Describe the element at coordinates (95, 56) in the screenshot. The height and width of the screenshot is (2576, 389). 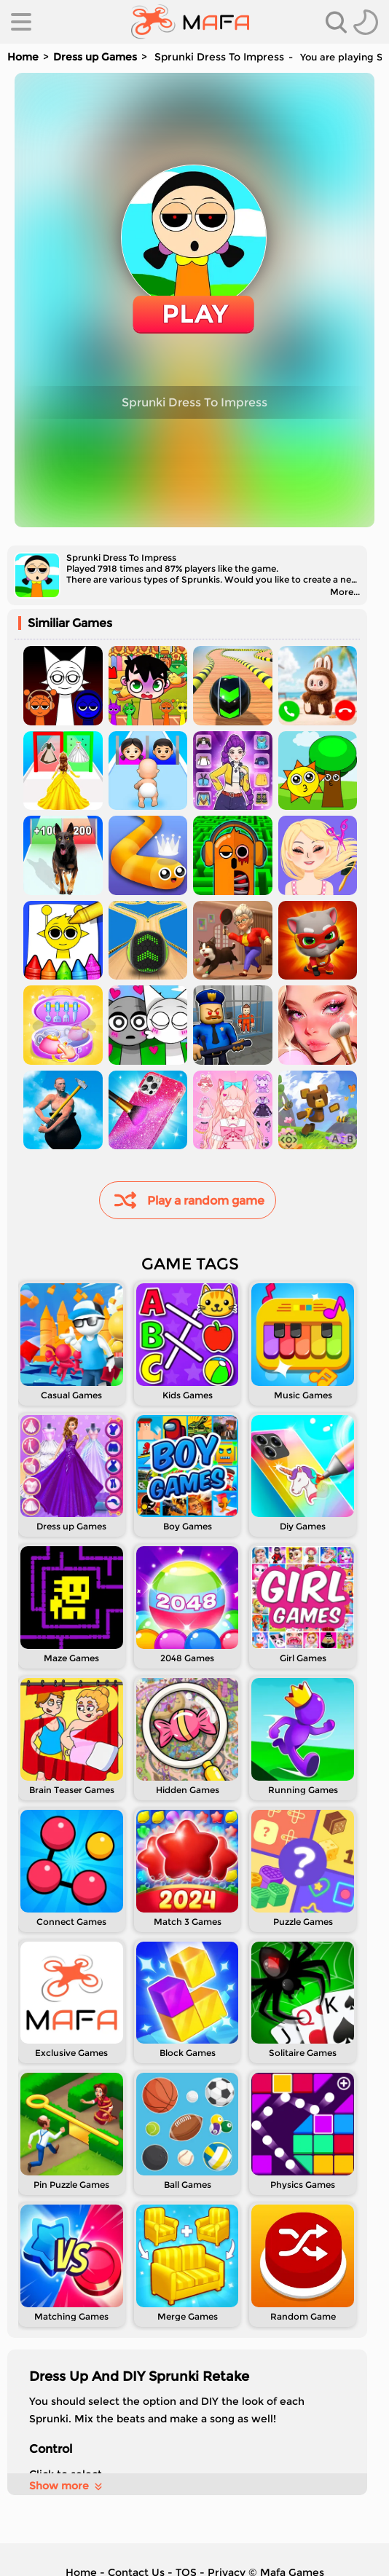
I see `Dress up Games` at that location.